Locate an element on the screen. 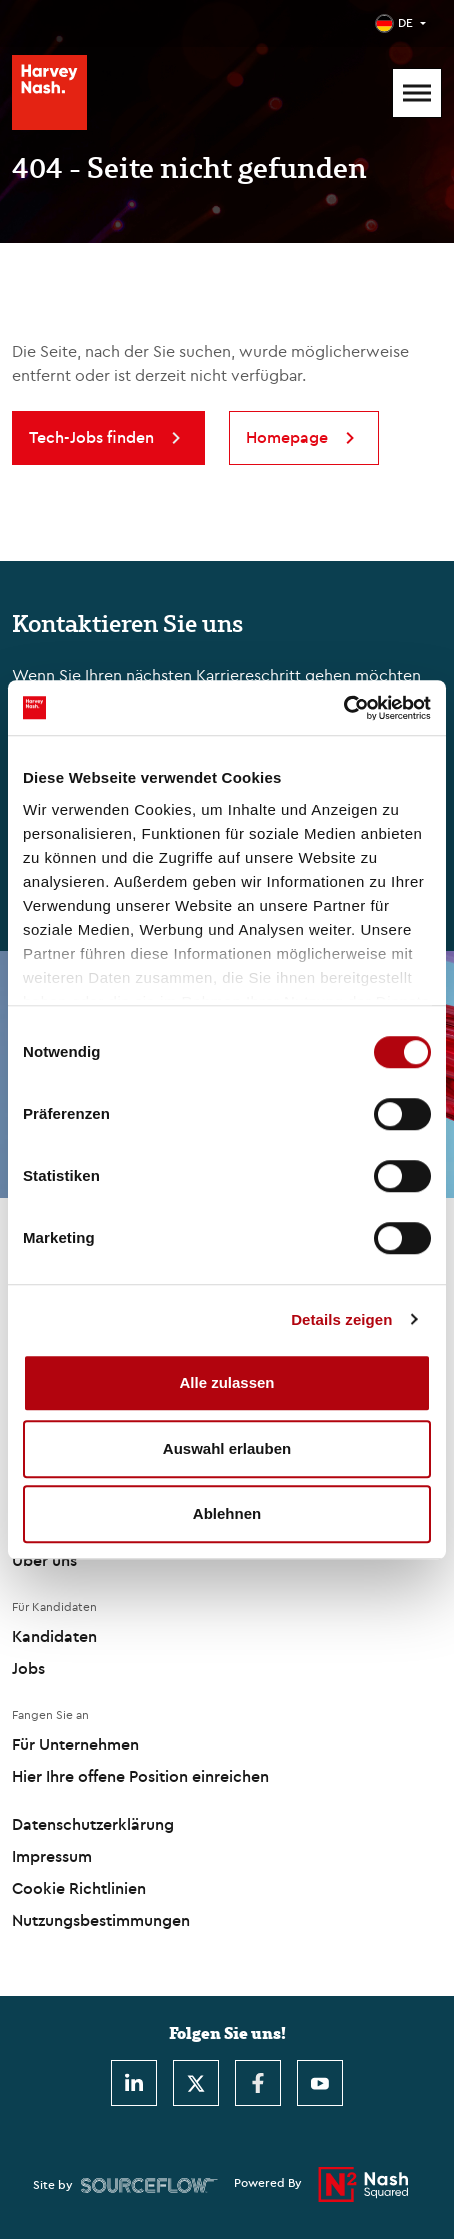  [Usercentrics Cookiebot - öffnet in einem neuen Fenster] is located at coordinates (343, 708).